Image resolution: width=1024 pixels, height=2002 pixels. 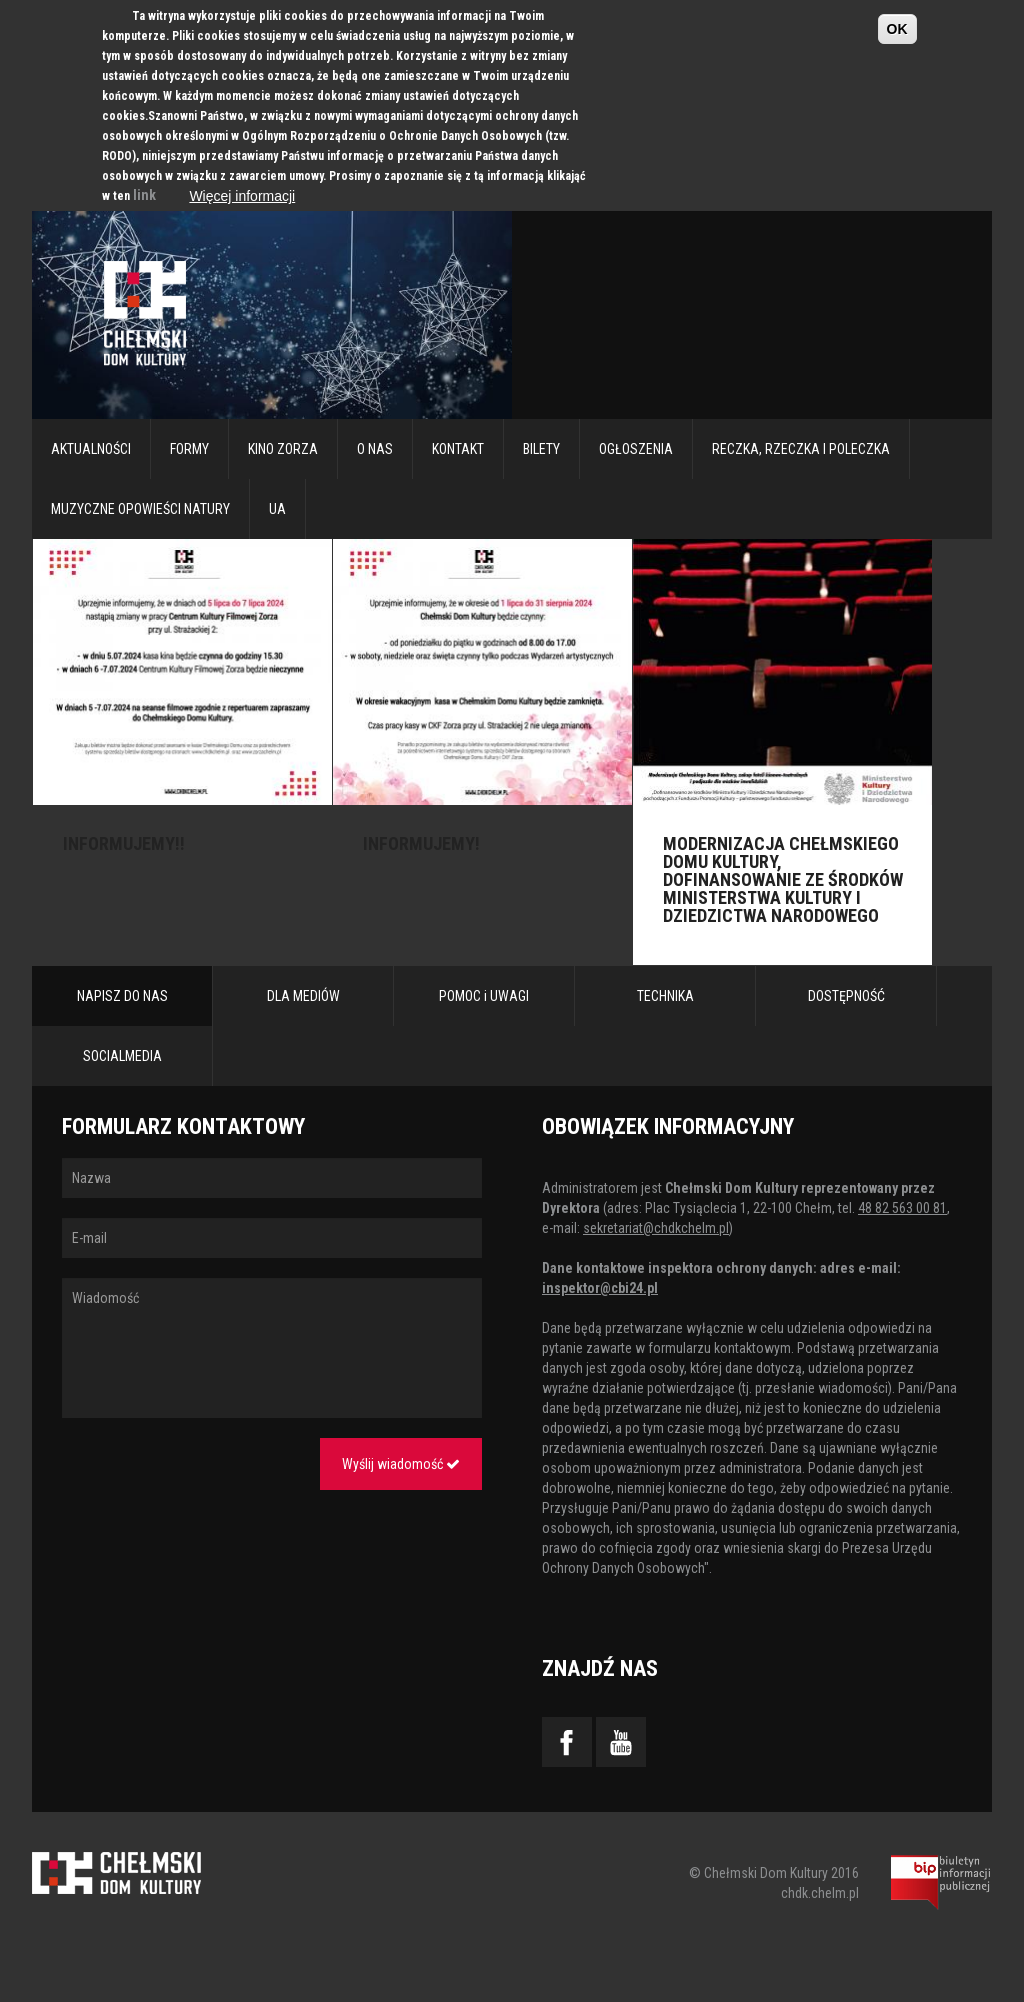 I want to click on Więcej informacji, so click(x=242, y=196).